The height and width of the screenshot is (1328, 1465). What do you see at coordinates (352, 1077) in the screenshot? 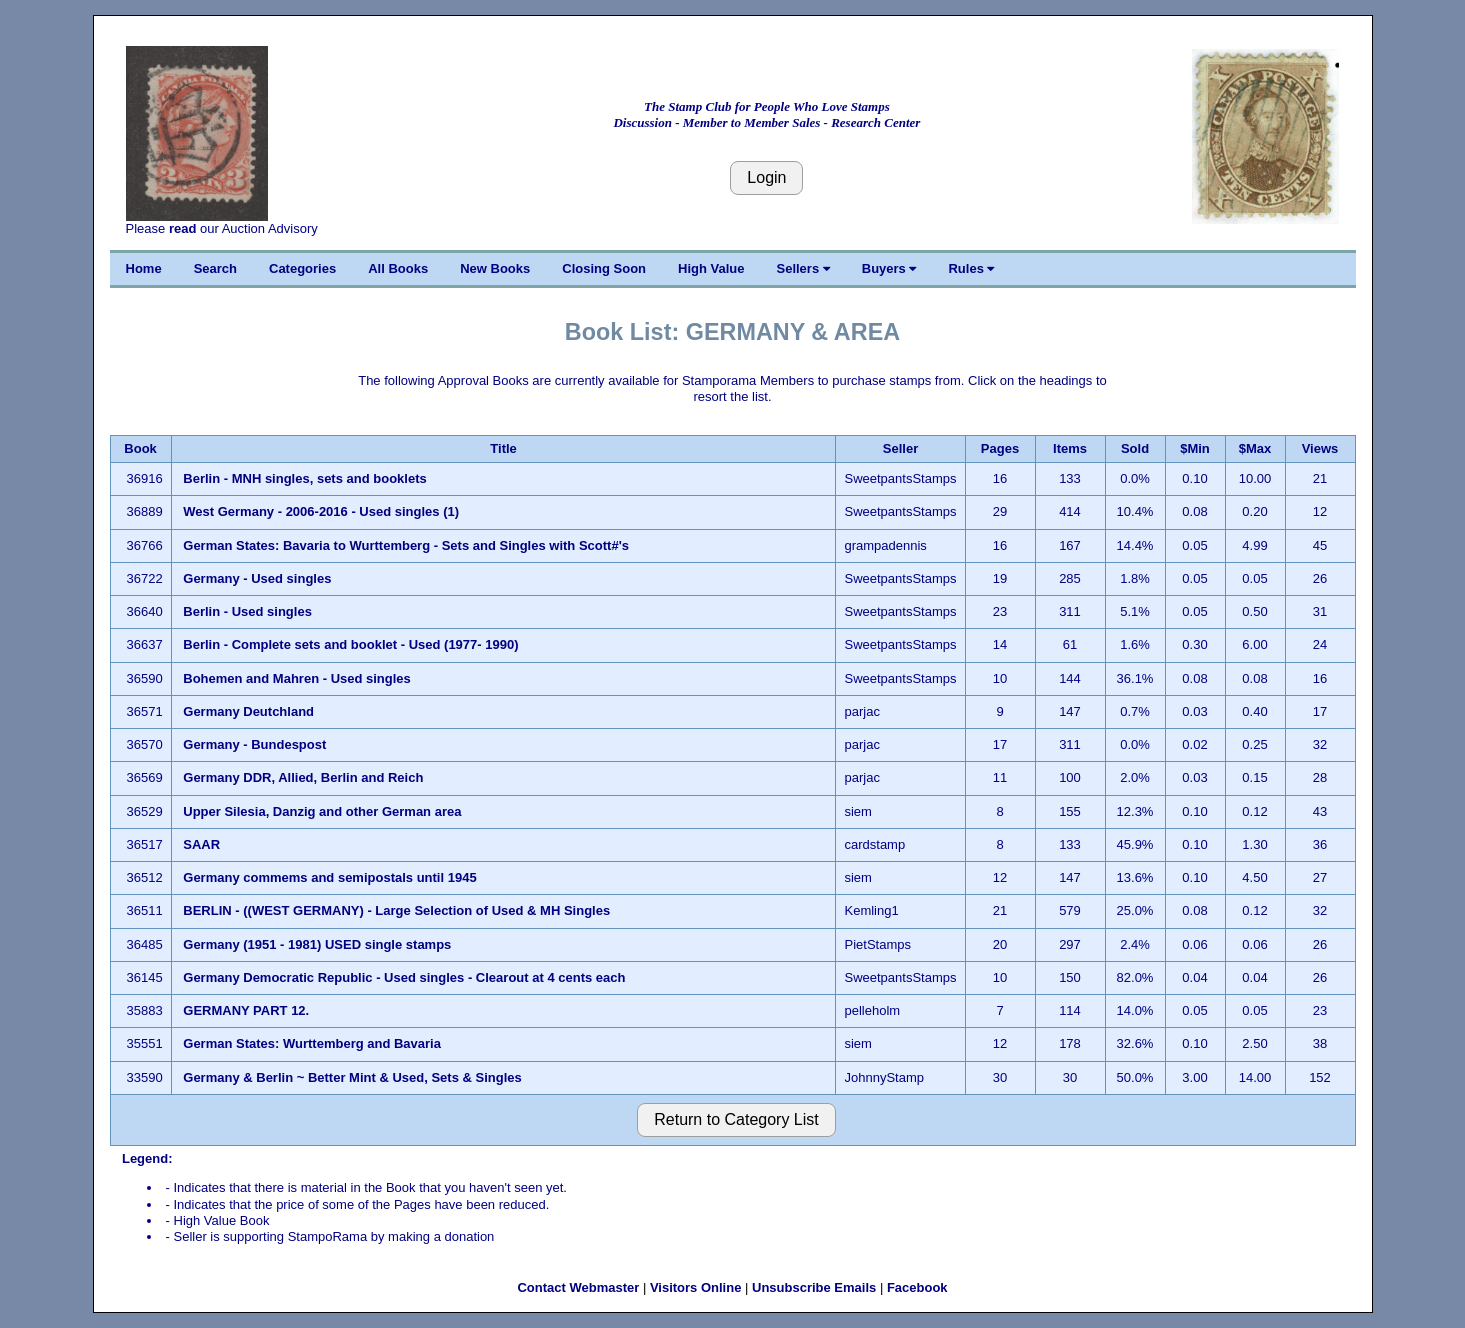
I see `Germany & Berlin ~ Better Mint & Used, Sets & Singles` at bounding box center [352, 1077].